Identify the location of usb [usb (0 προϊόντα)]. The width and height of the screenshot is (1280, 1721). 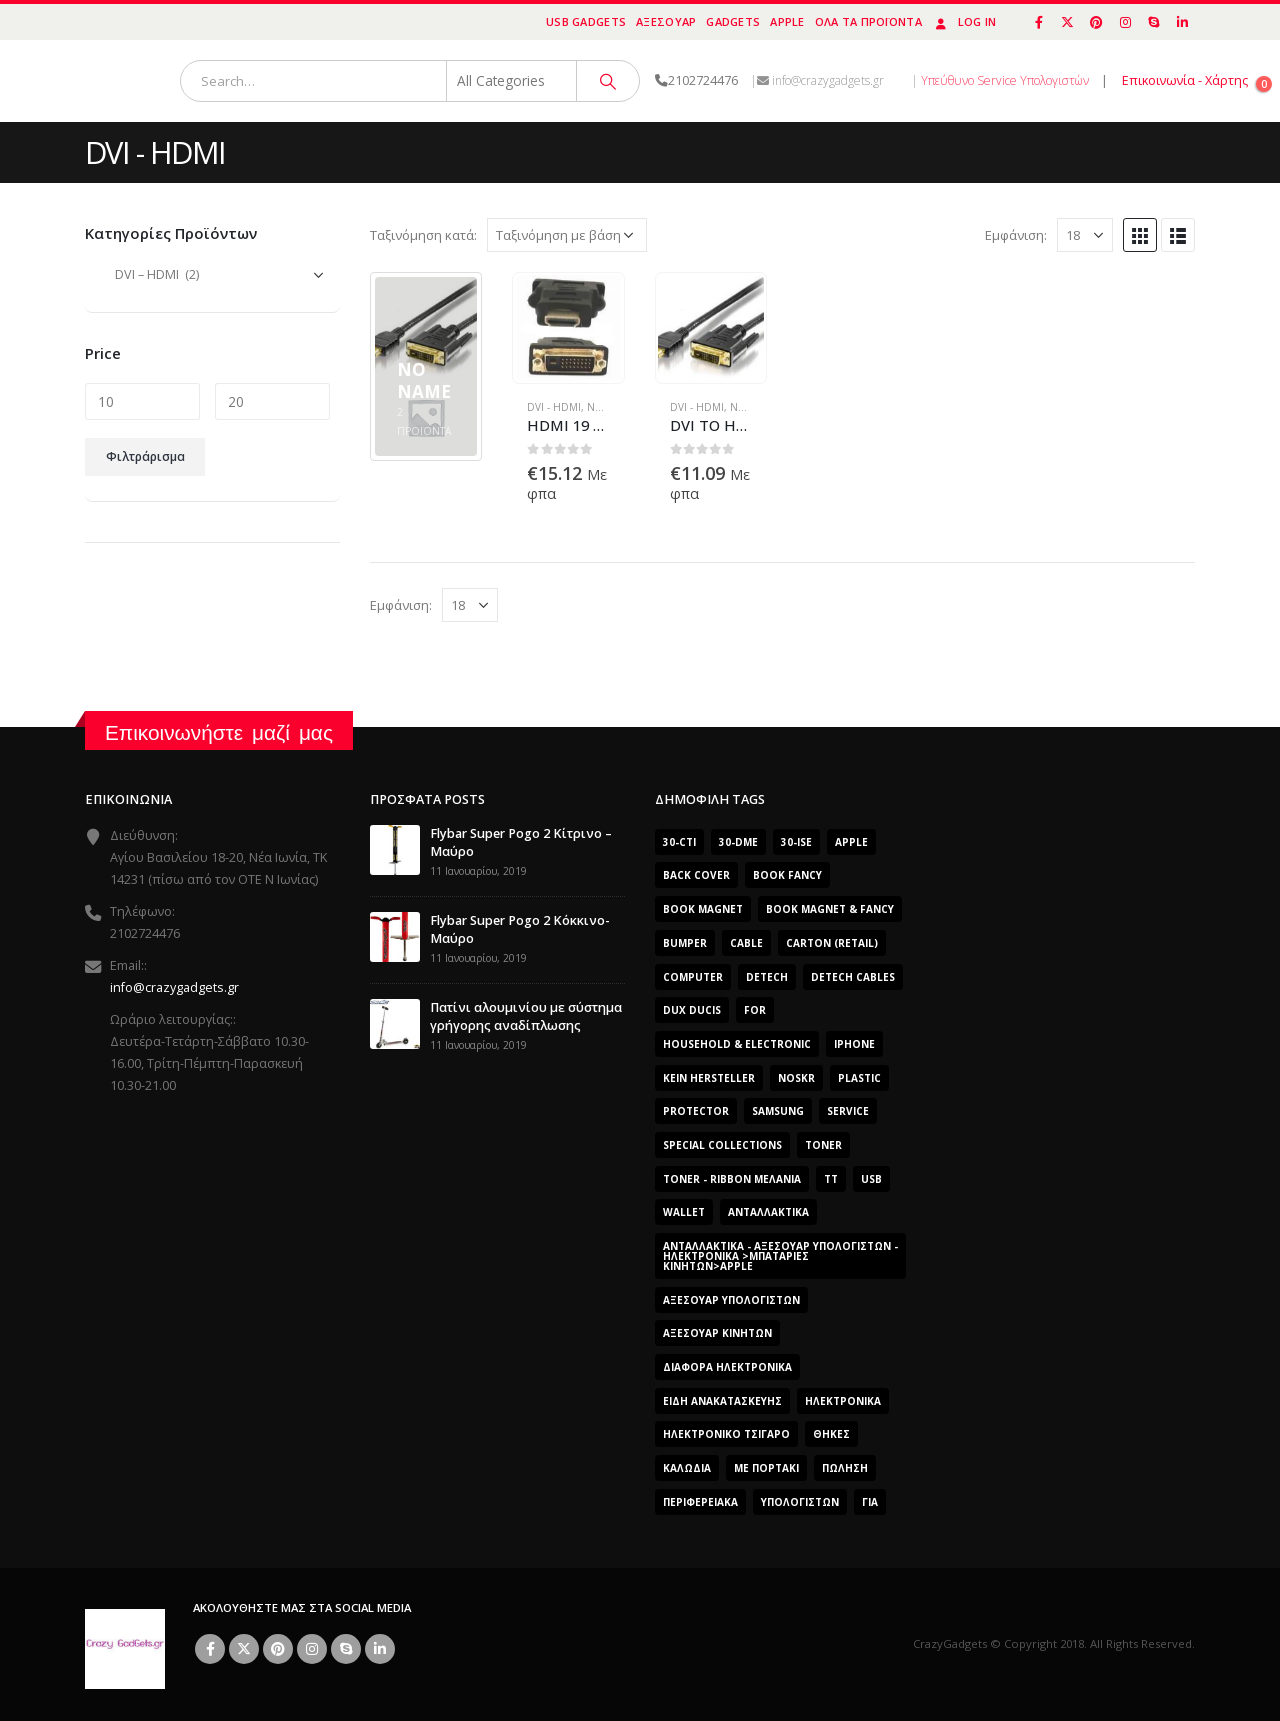
(871, 1179).